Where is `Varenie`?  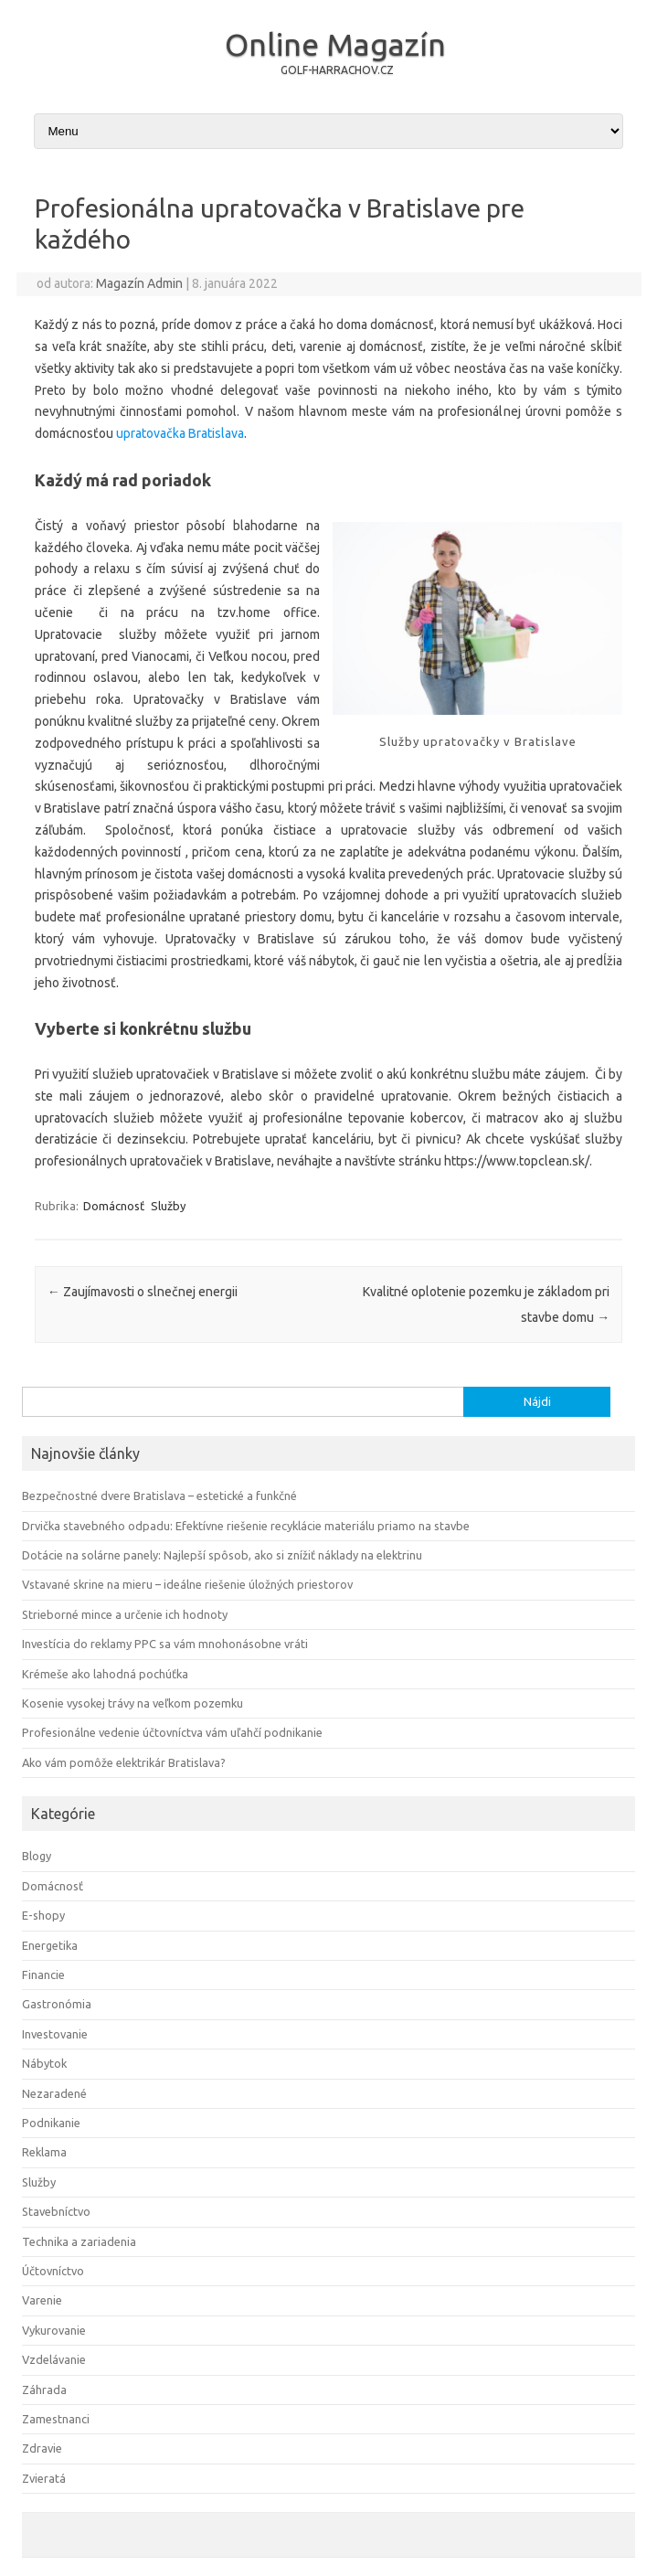 Varenie is located at coordinates (42, 2300).